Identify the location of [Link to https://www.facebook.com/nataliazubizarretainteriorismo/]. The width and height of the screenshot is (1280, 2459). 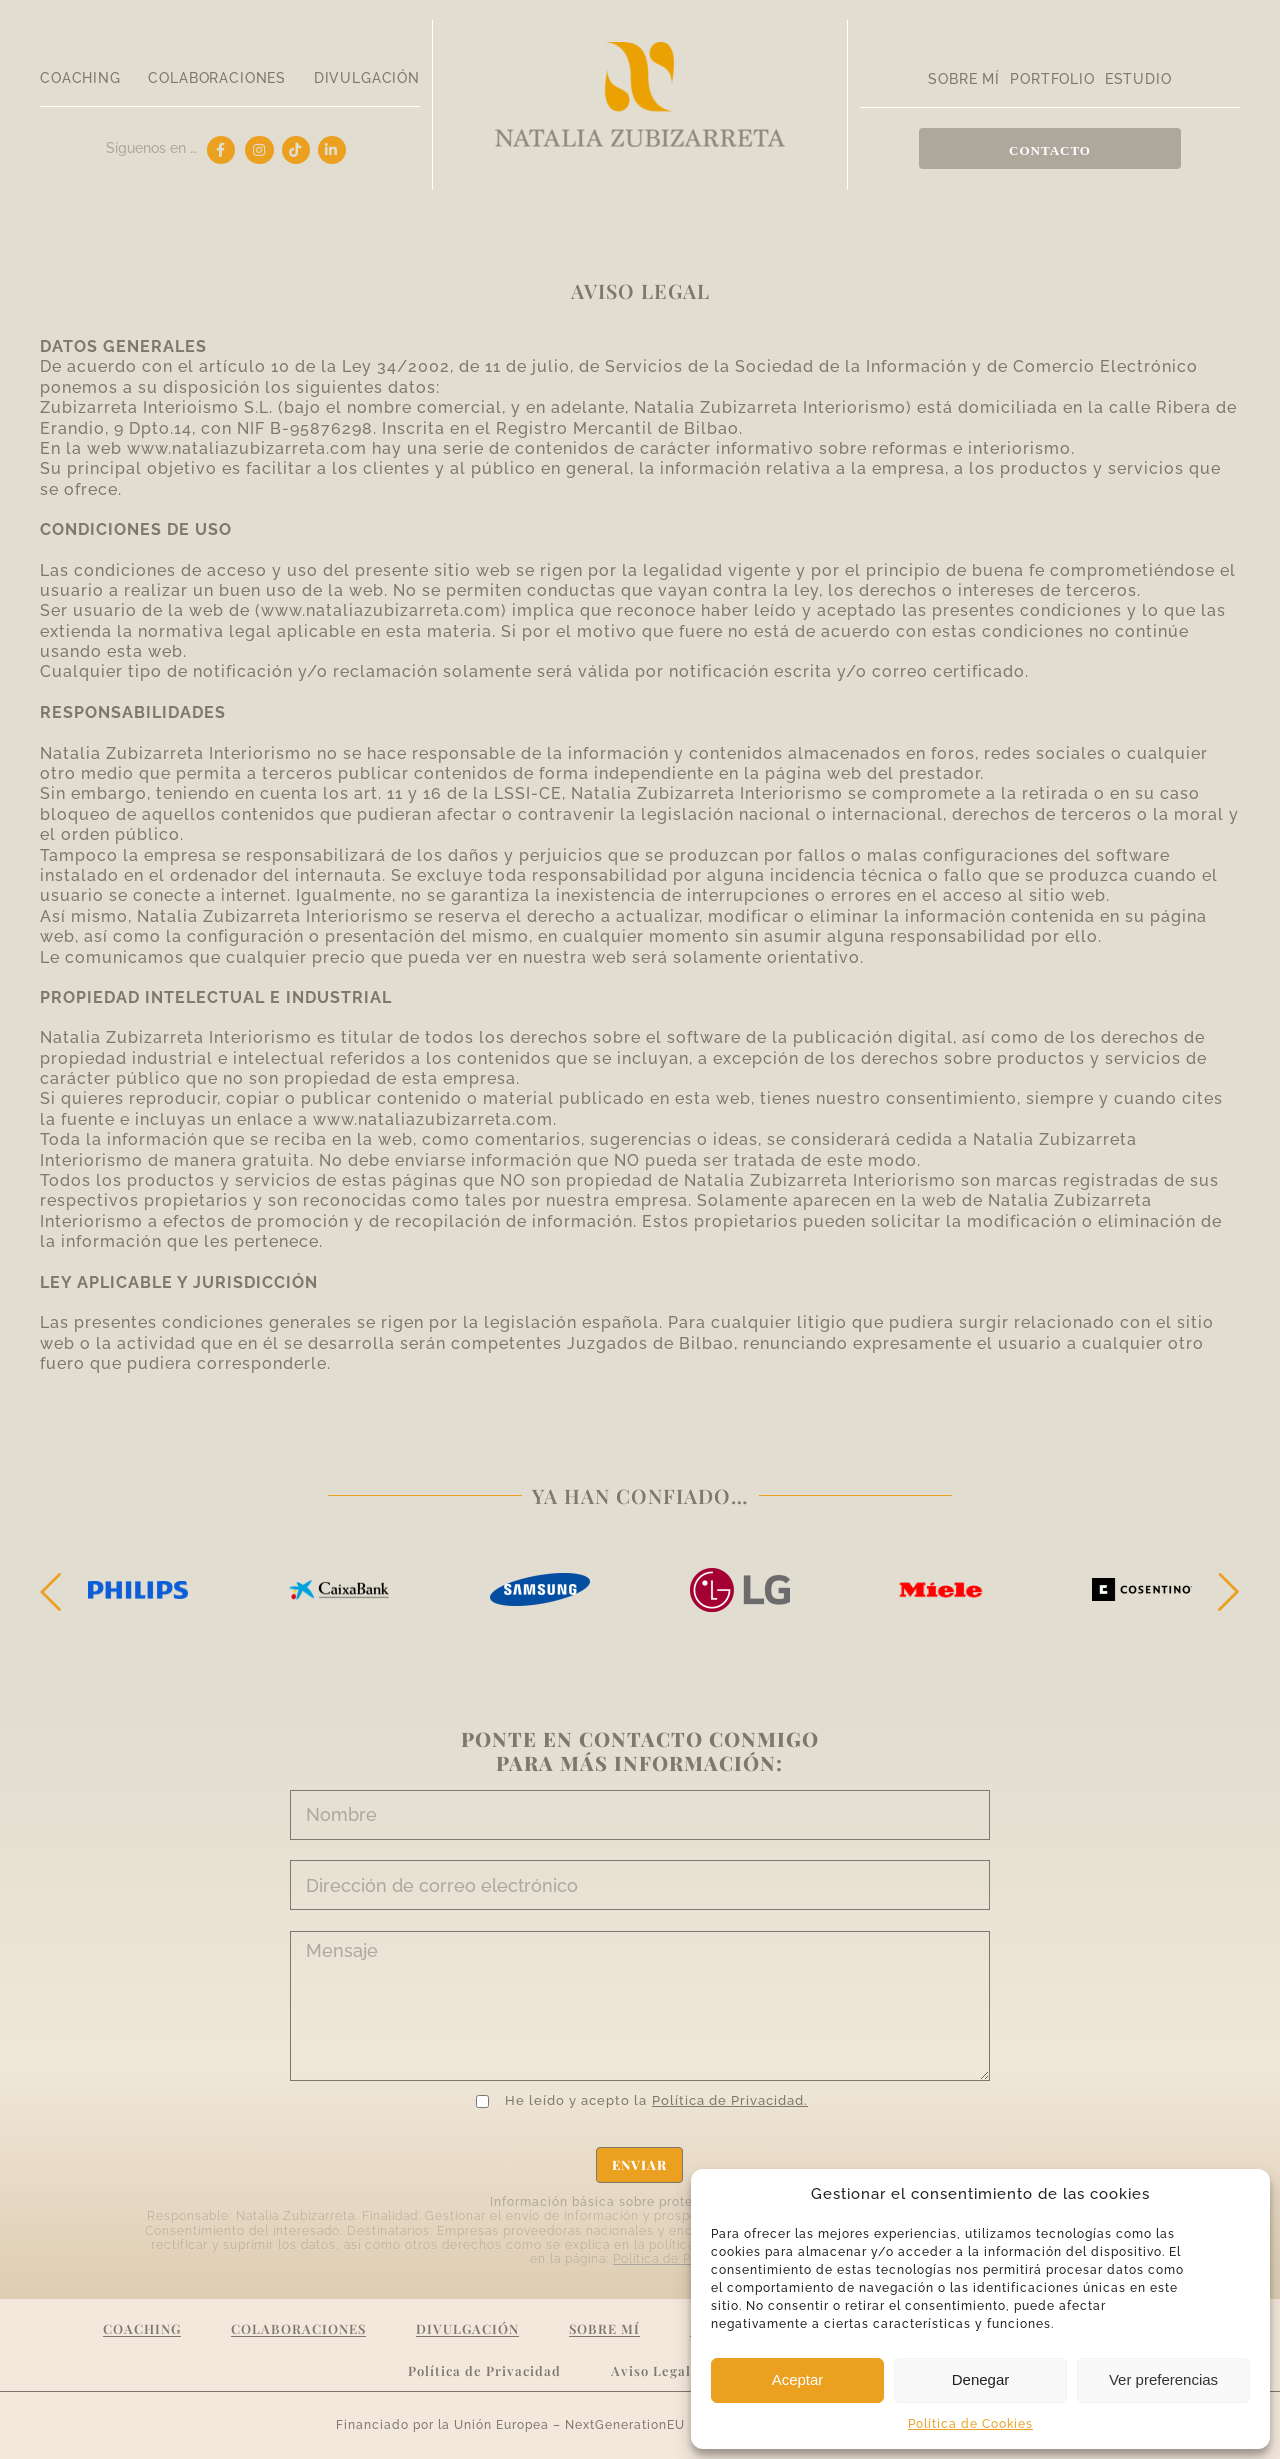
(221, 150).